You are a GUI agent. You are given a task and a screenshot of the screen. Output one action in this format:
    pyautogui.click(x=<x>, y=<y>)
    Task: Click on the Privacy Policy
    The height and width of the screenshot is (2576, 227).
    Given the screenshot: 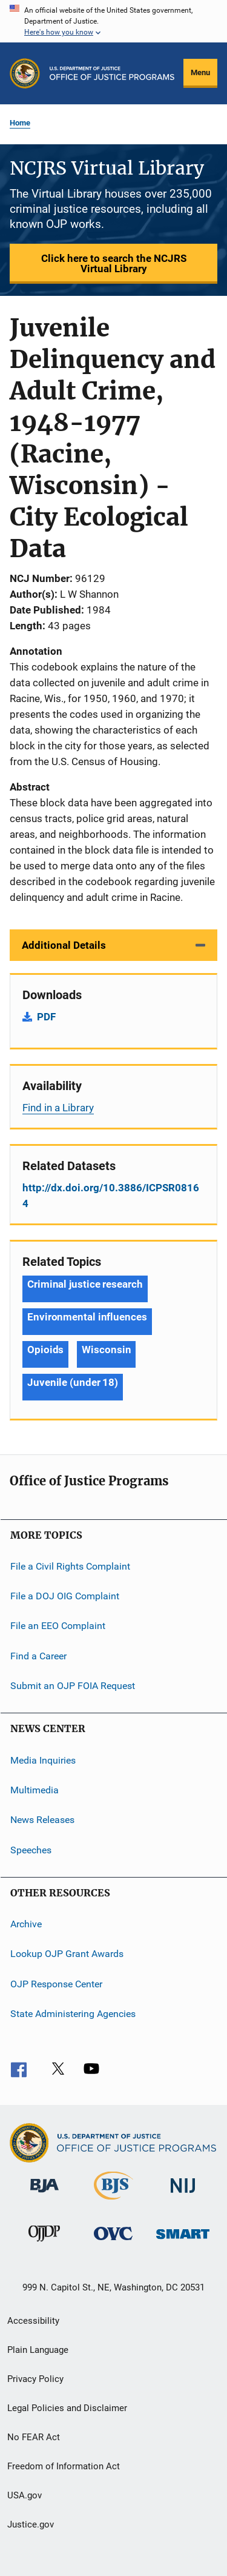 What is the action you would take?
    pyautogui.click(x=35, y=2379)
    